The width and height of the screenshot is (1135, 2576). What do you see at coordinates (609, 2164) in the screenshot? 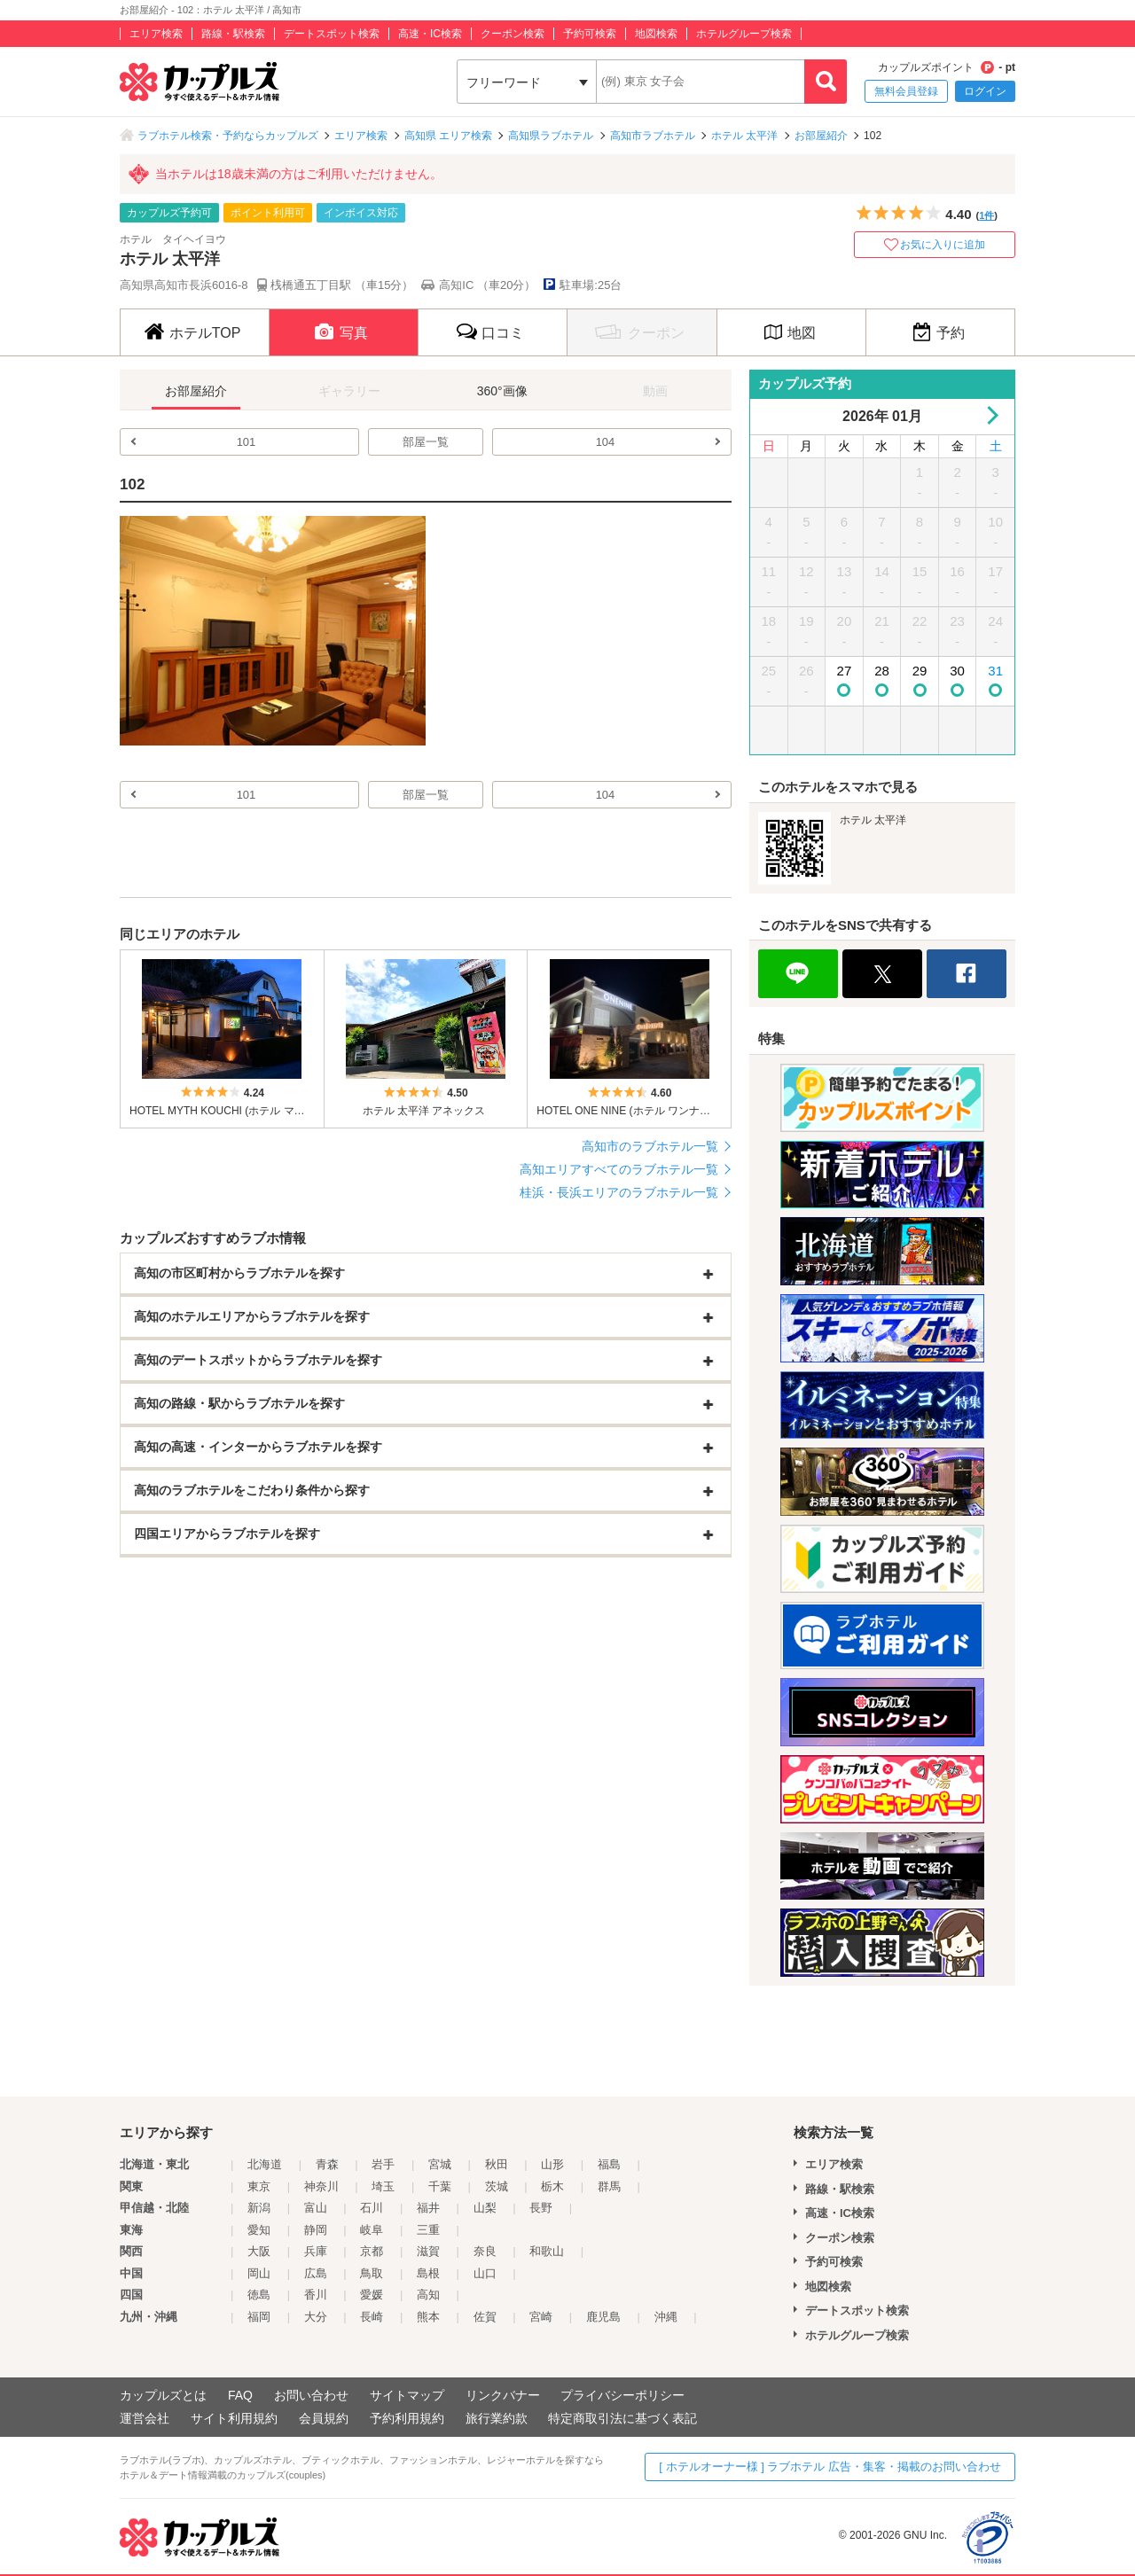
I see `福島` at bounding box center [609, 2164].